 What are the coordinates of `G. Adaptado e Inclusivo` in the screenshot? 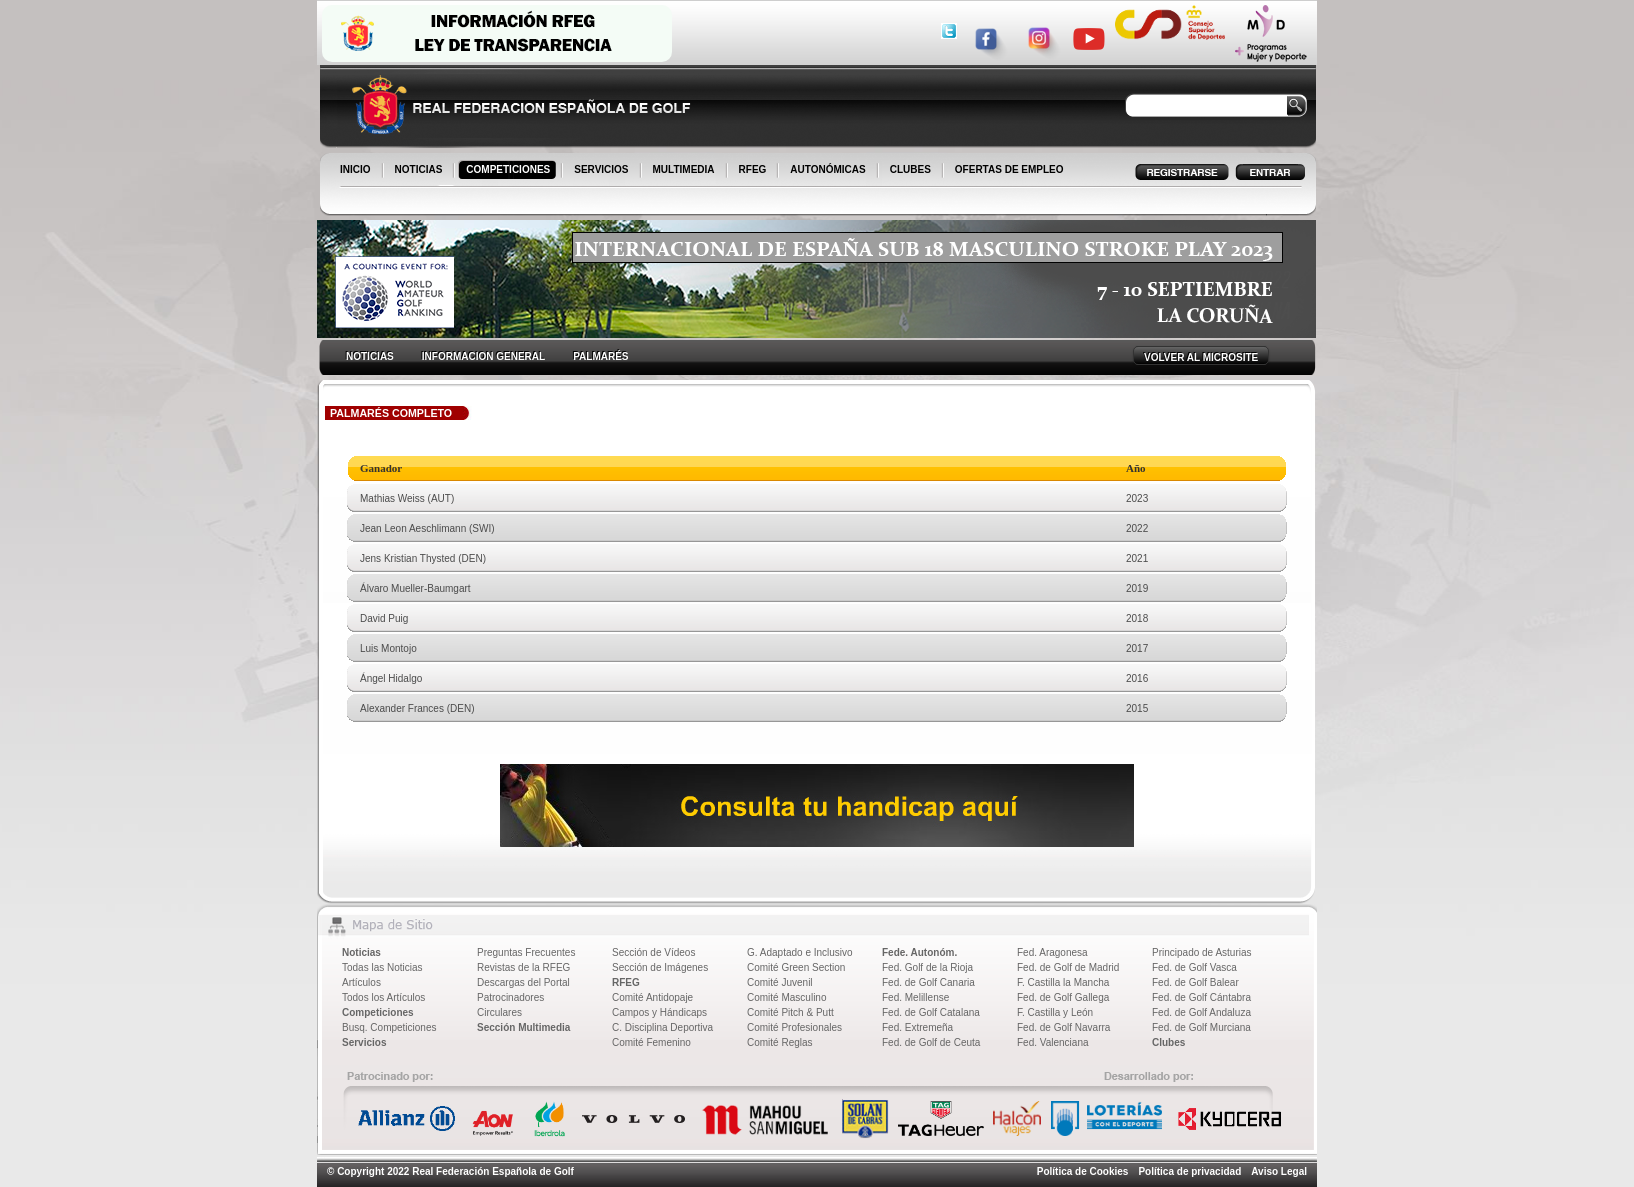 It's located at (800, 952).